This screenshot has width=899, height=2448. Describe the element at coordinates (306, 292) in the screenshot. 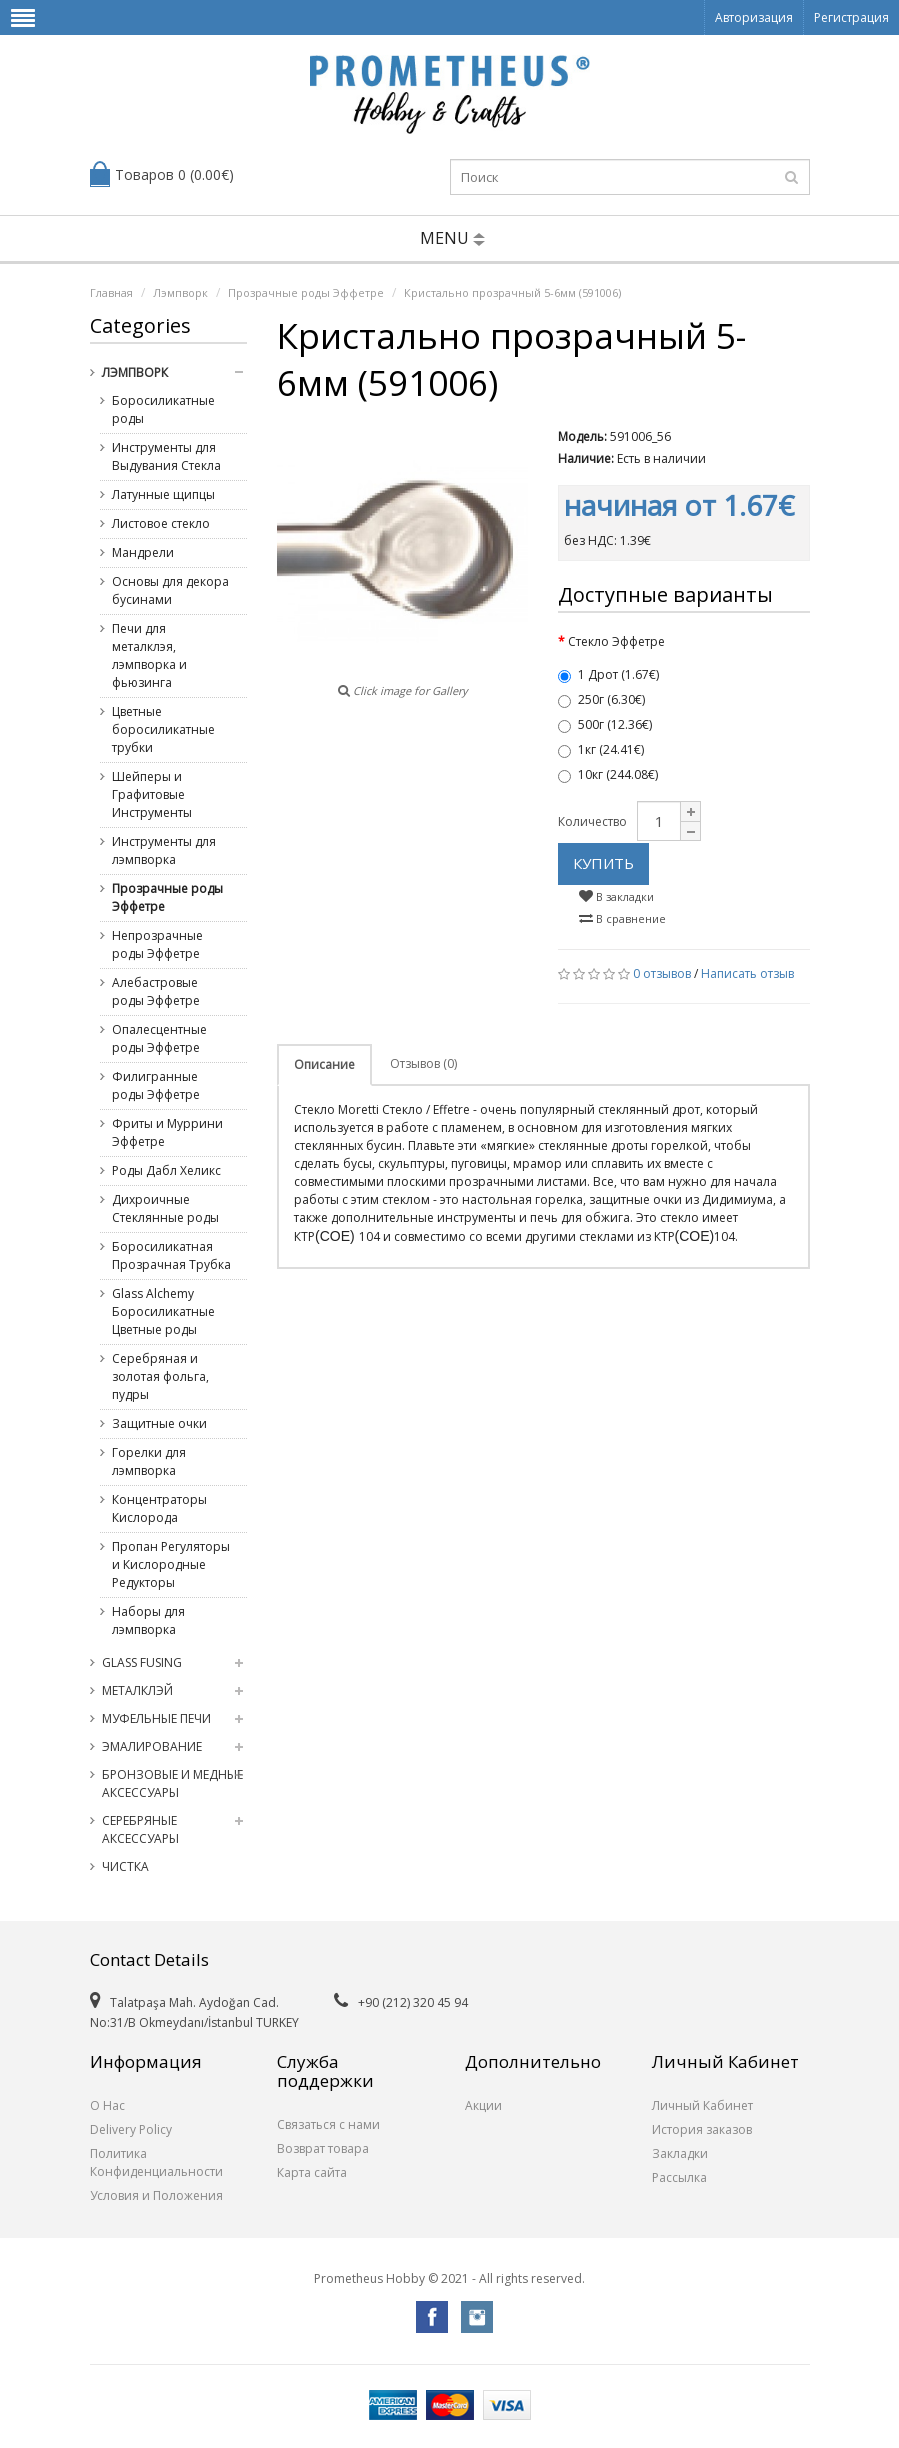

I see `Прозрачные роды Эффетре` at that location.